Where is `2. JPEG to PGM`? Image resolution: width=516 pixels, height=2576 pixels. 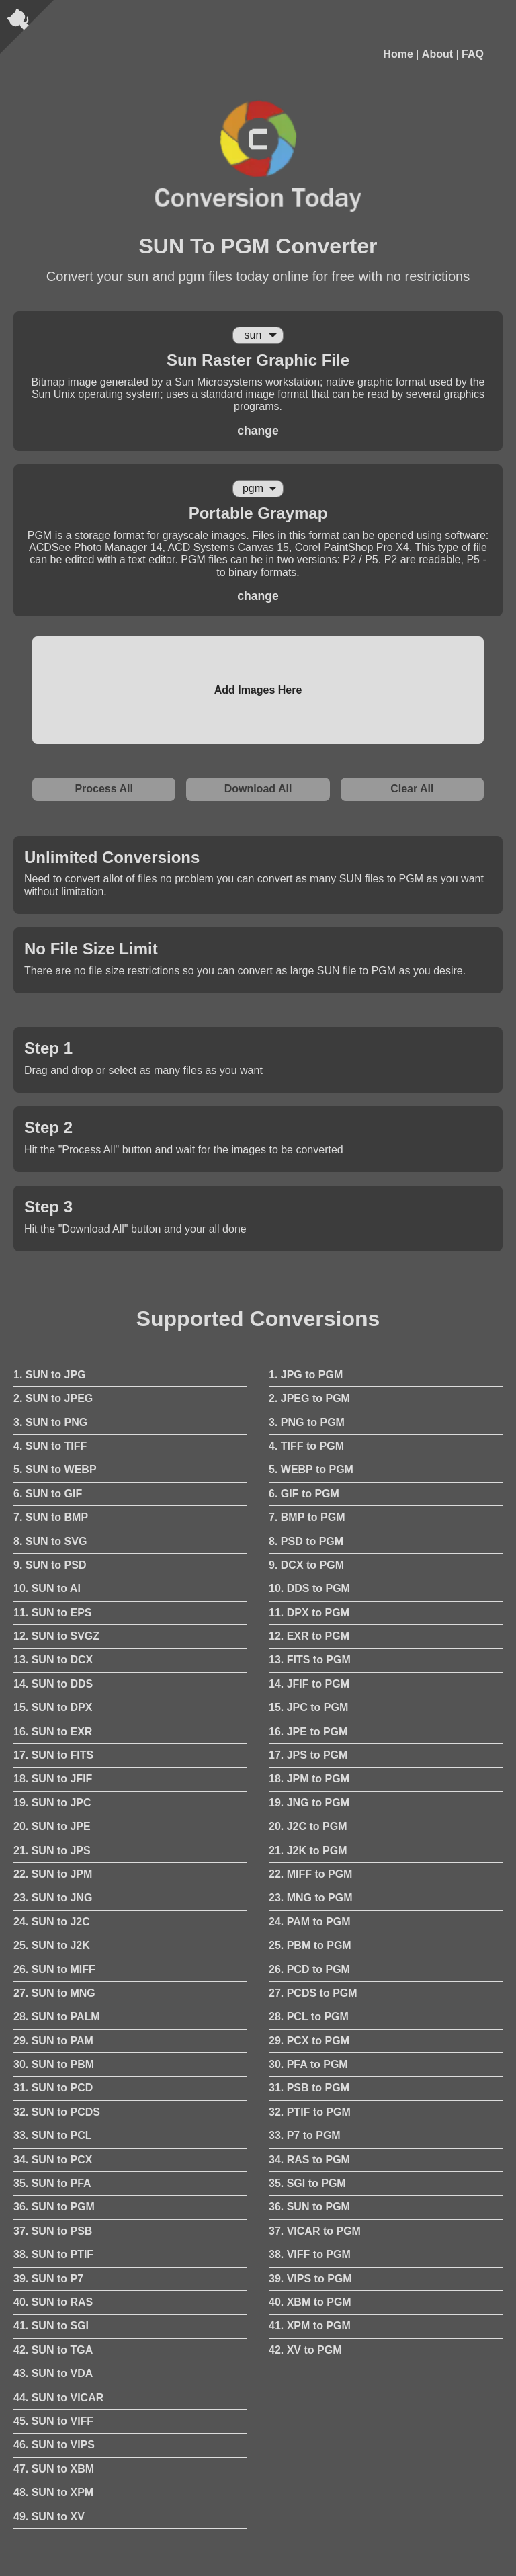 2. JPEG to PGM is located at coordinates (309, 1398).